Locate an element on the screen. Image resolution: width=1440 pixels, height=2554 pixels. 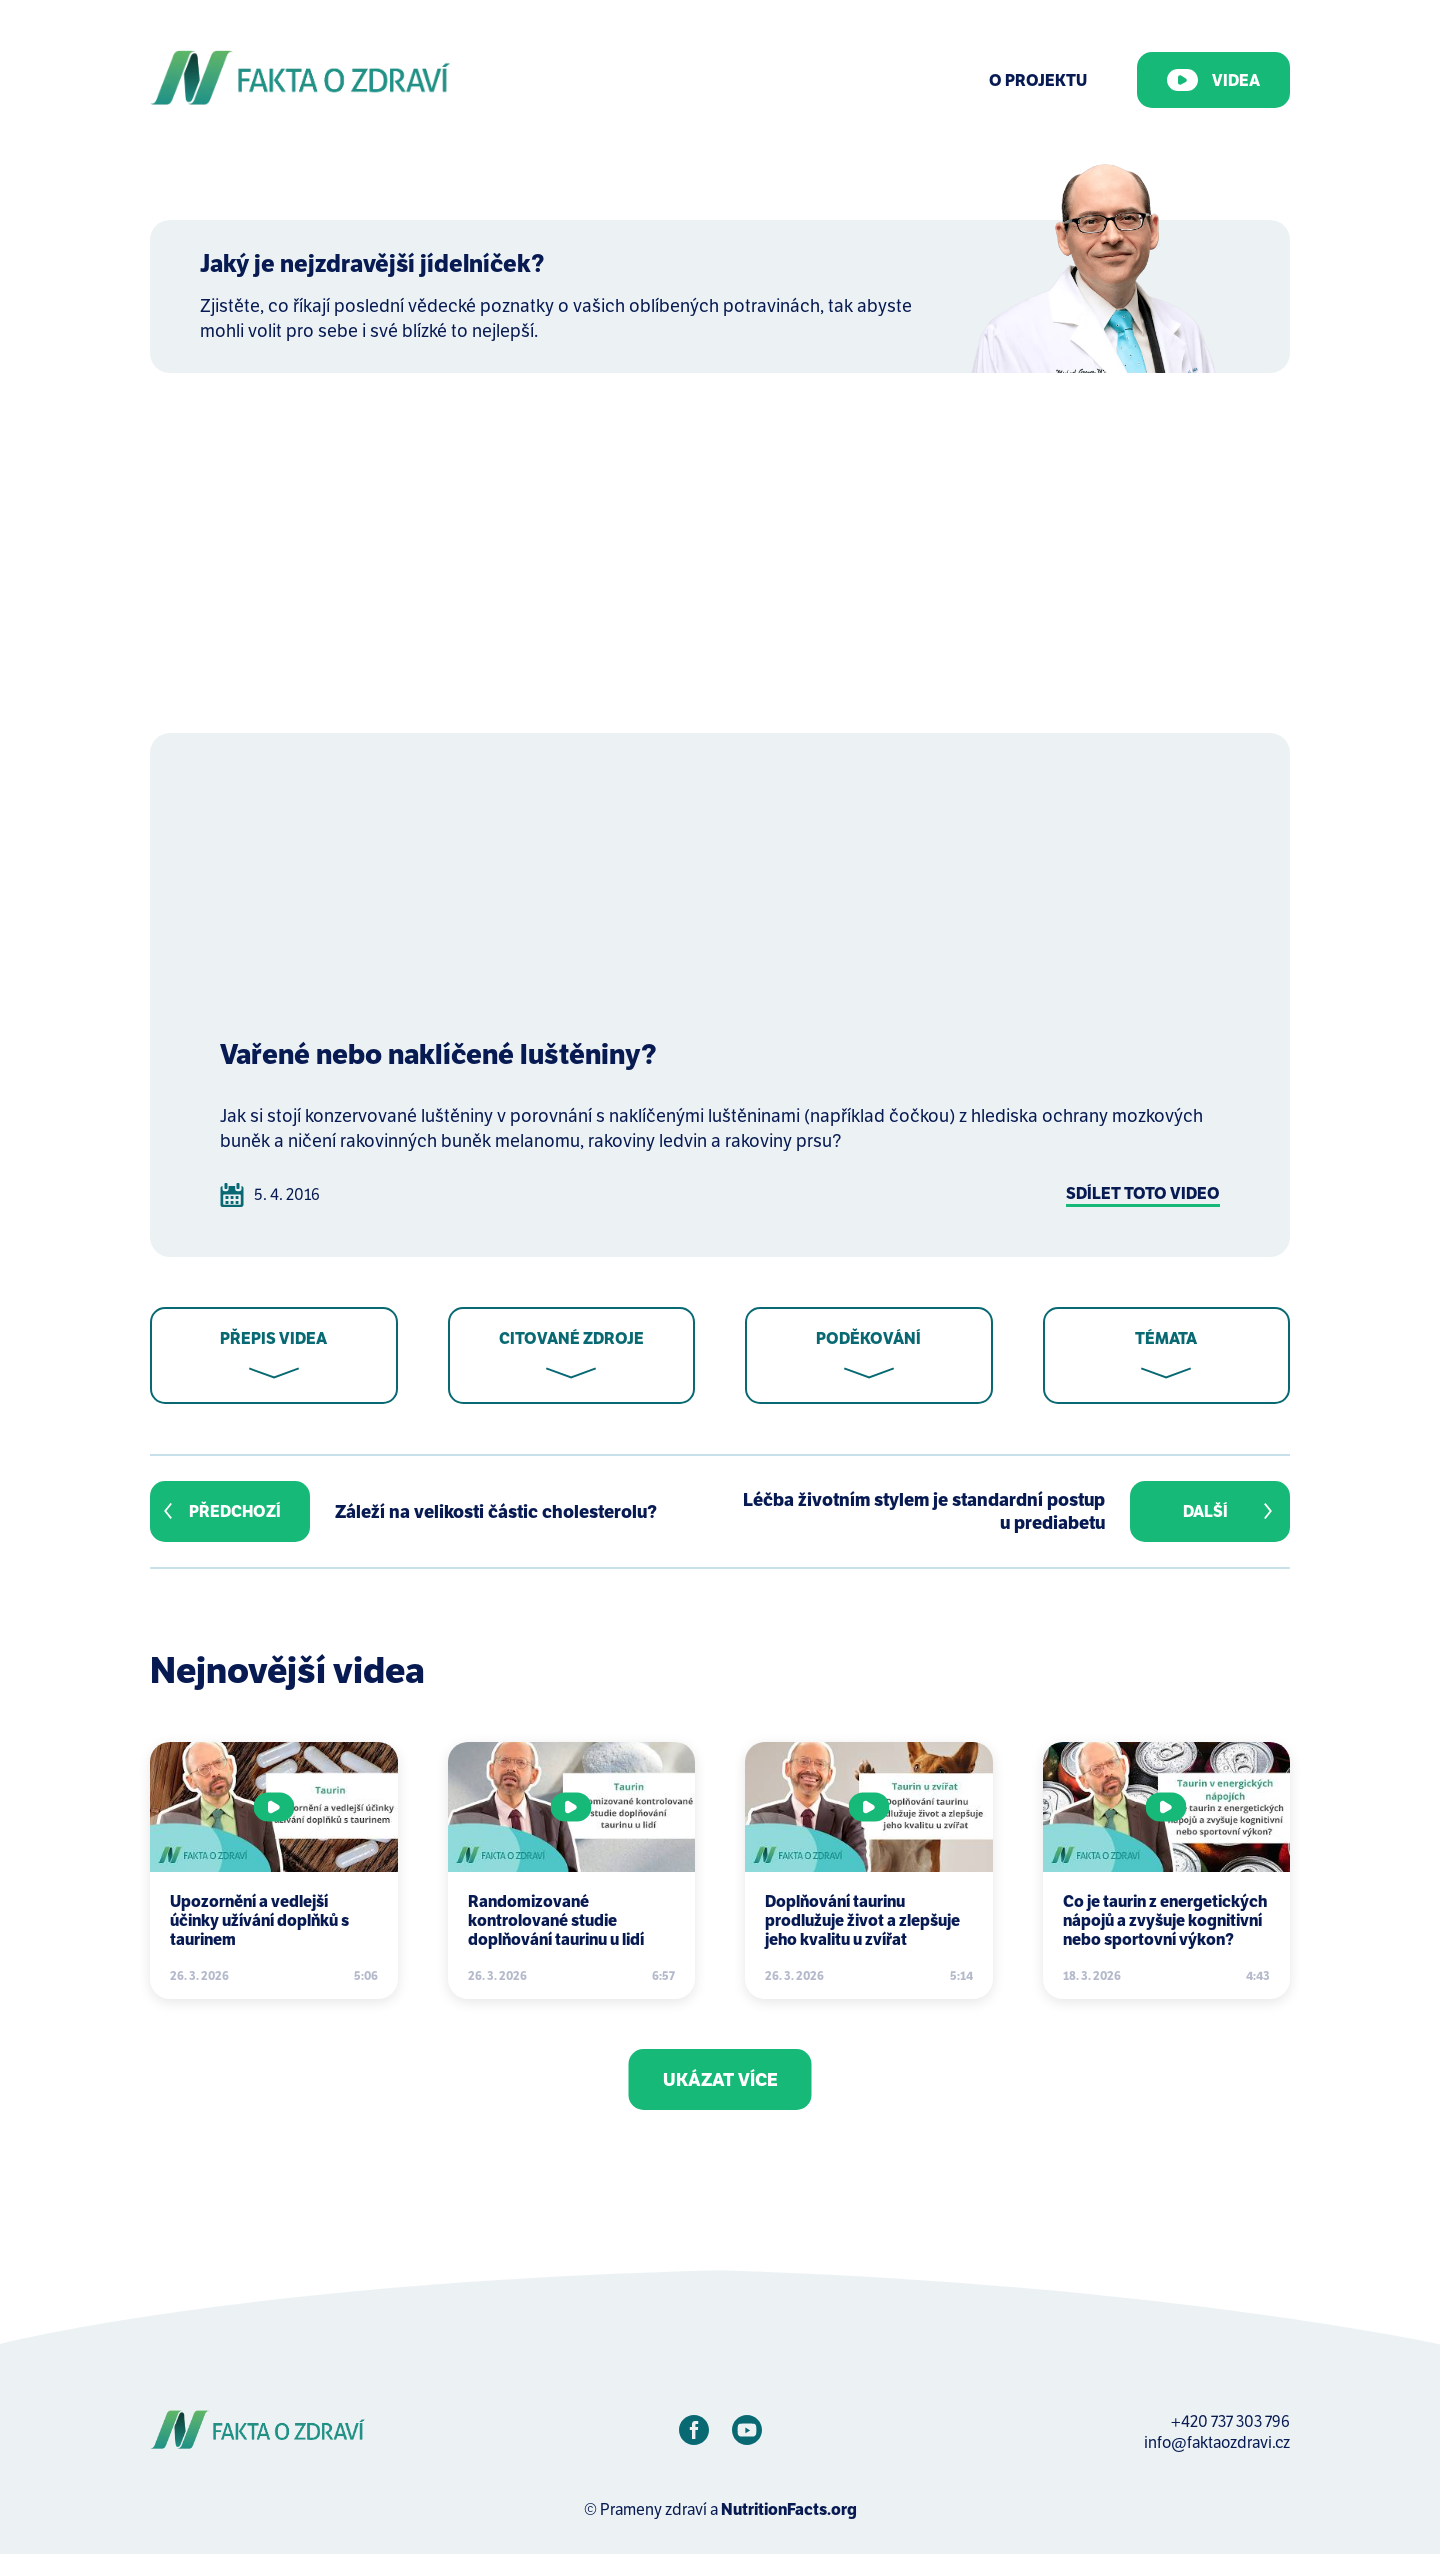
Ukázat více is located at coordinates (720, 2079).